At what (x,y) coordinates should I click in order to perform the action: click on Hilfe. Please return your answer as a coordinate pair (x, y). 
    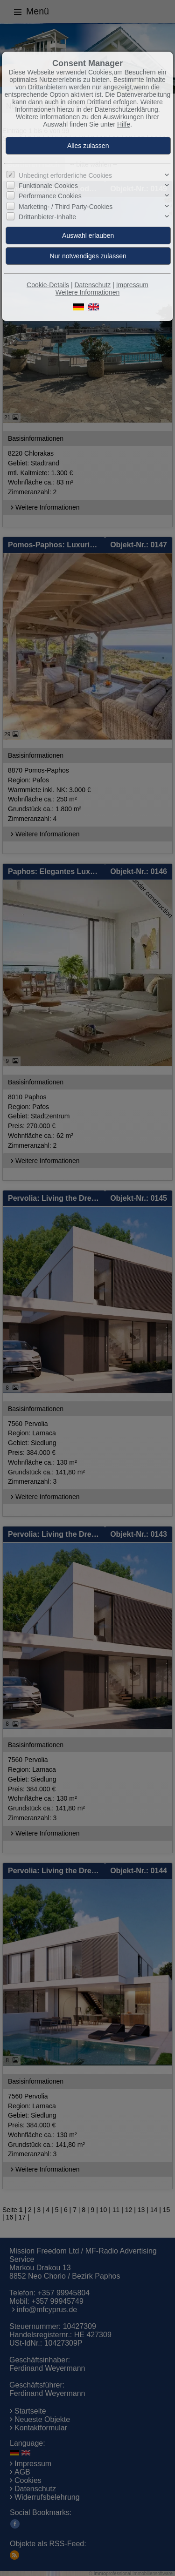
    Looking at the image, I should click on (123, 124).